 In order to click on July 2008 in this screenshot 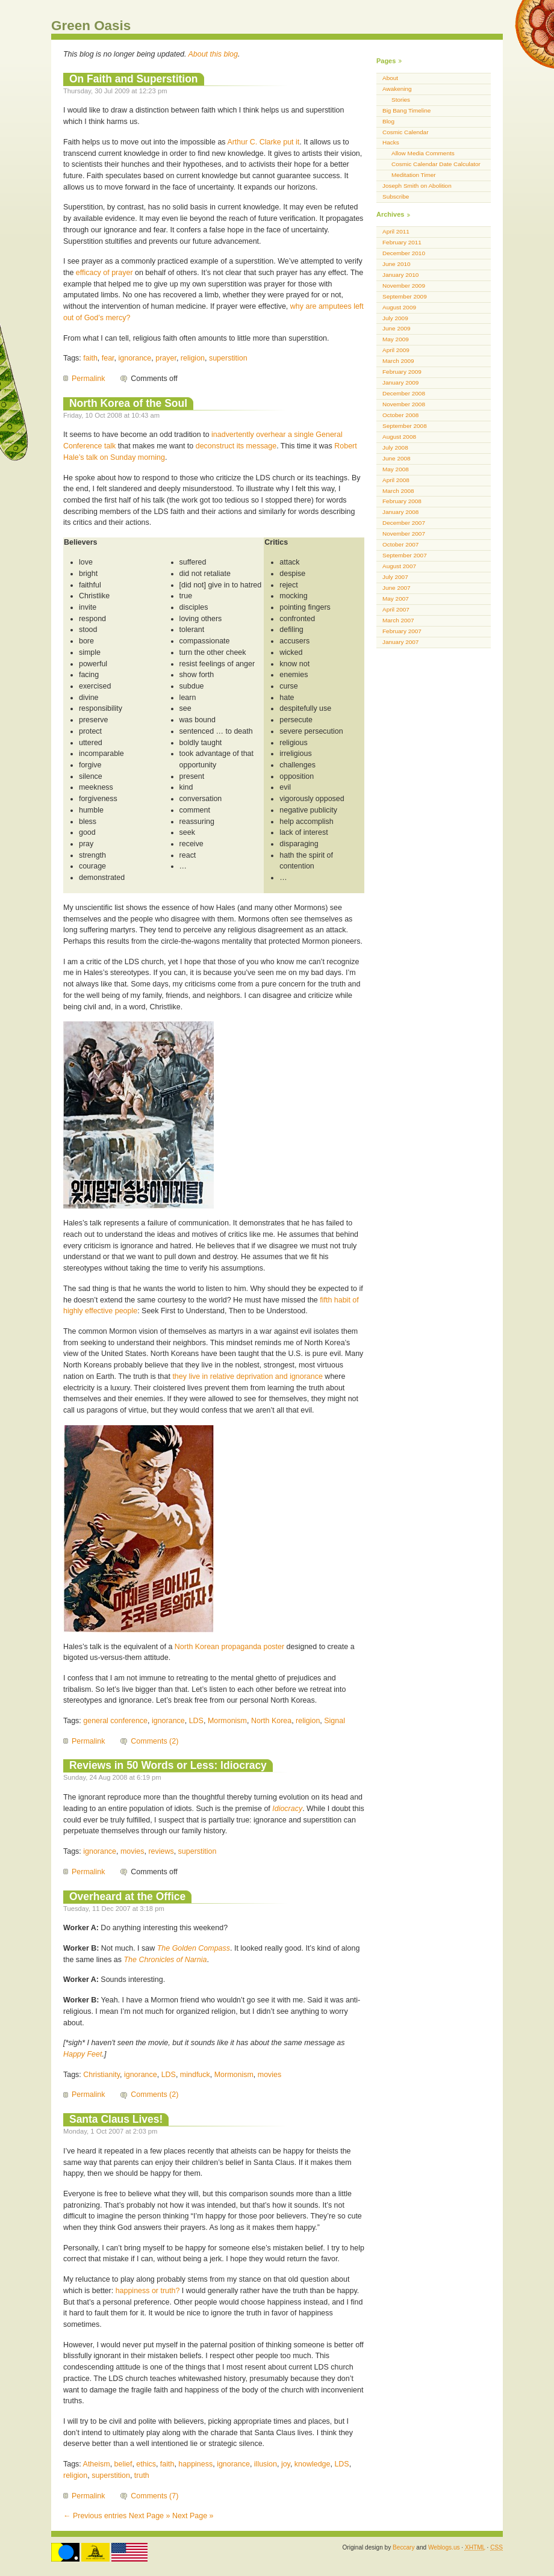, I will do `click(395, 447)`.